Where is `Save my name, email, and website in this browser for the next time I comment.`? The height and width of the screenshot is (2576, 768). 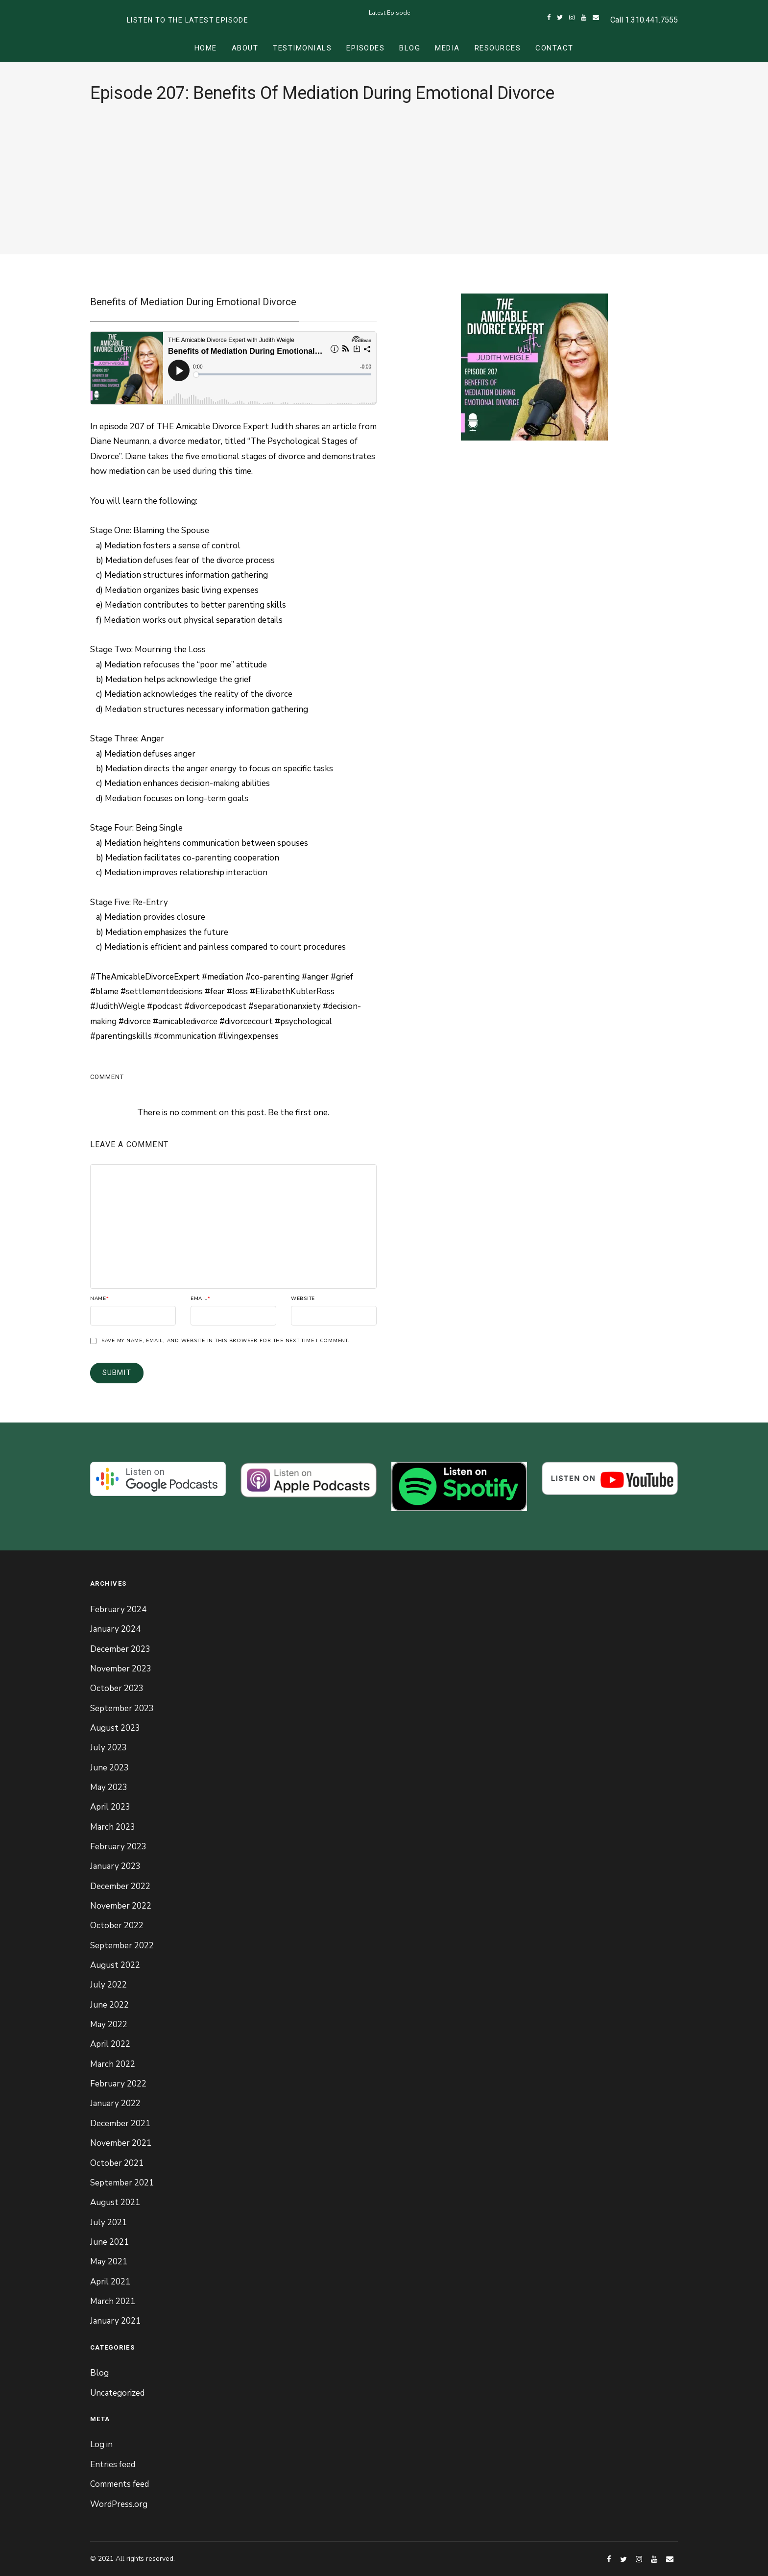 Save my name, email, and website in this browser for the next time I comment. is located at coordinates (225, 1340).